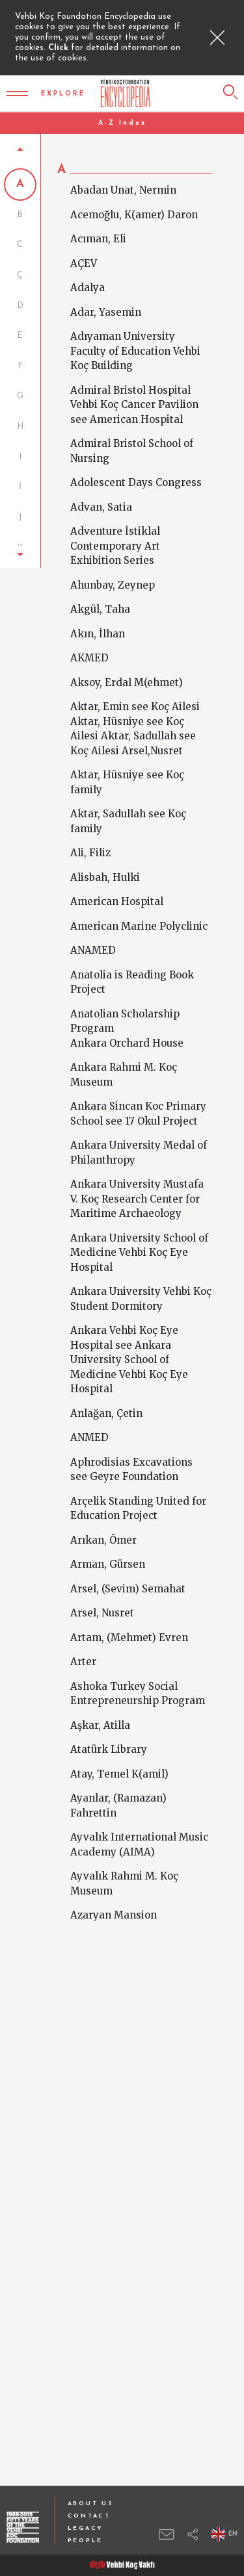 This screenshot has width=244, height=2576. What do you see at coordinates (126, 1027) in the screenshot?
I see `Ankara Orchard House` at bounding box center [126, 1027].